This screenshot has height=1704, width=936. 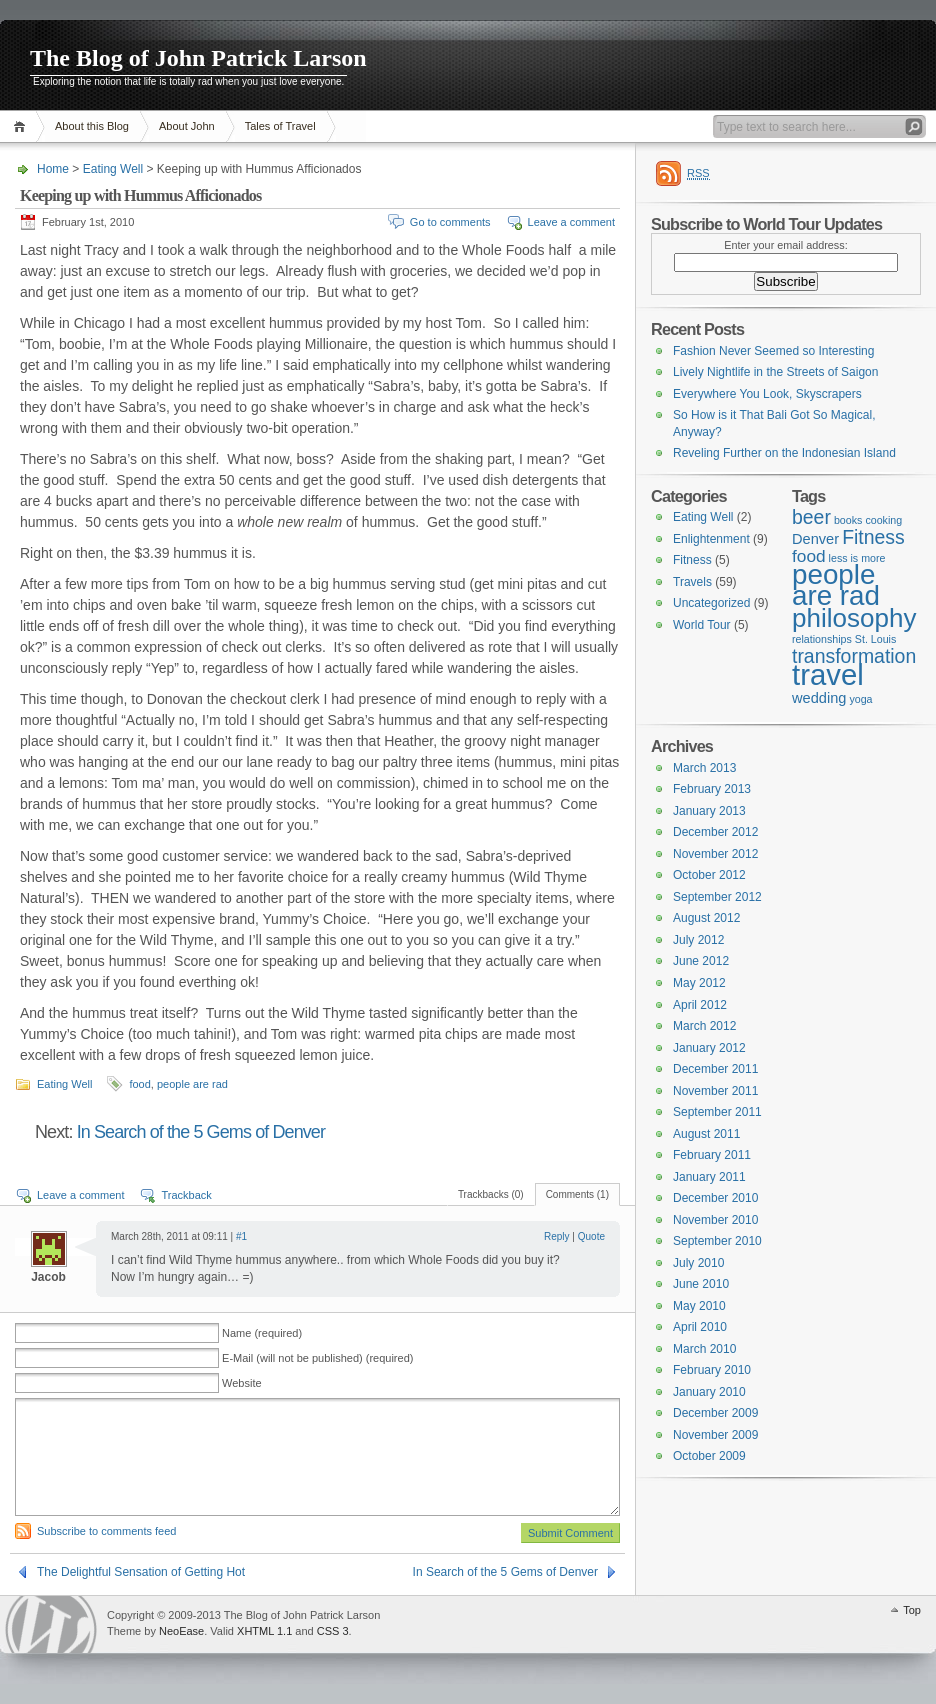 What do you see at coordinates (715, 1413) in the screenshot?
I see `December 2009` at bounding box center [715, 1413].